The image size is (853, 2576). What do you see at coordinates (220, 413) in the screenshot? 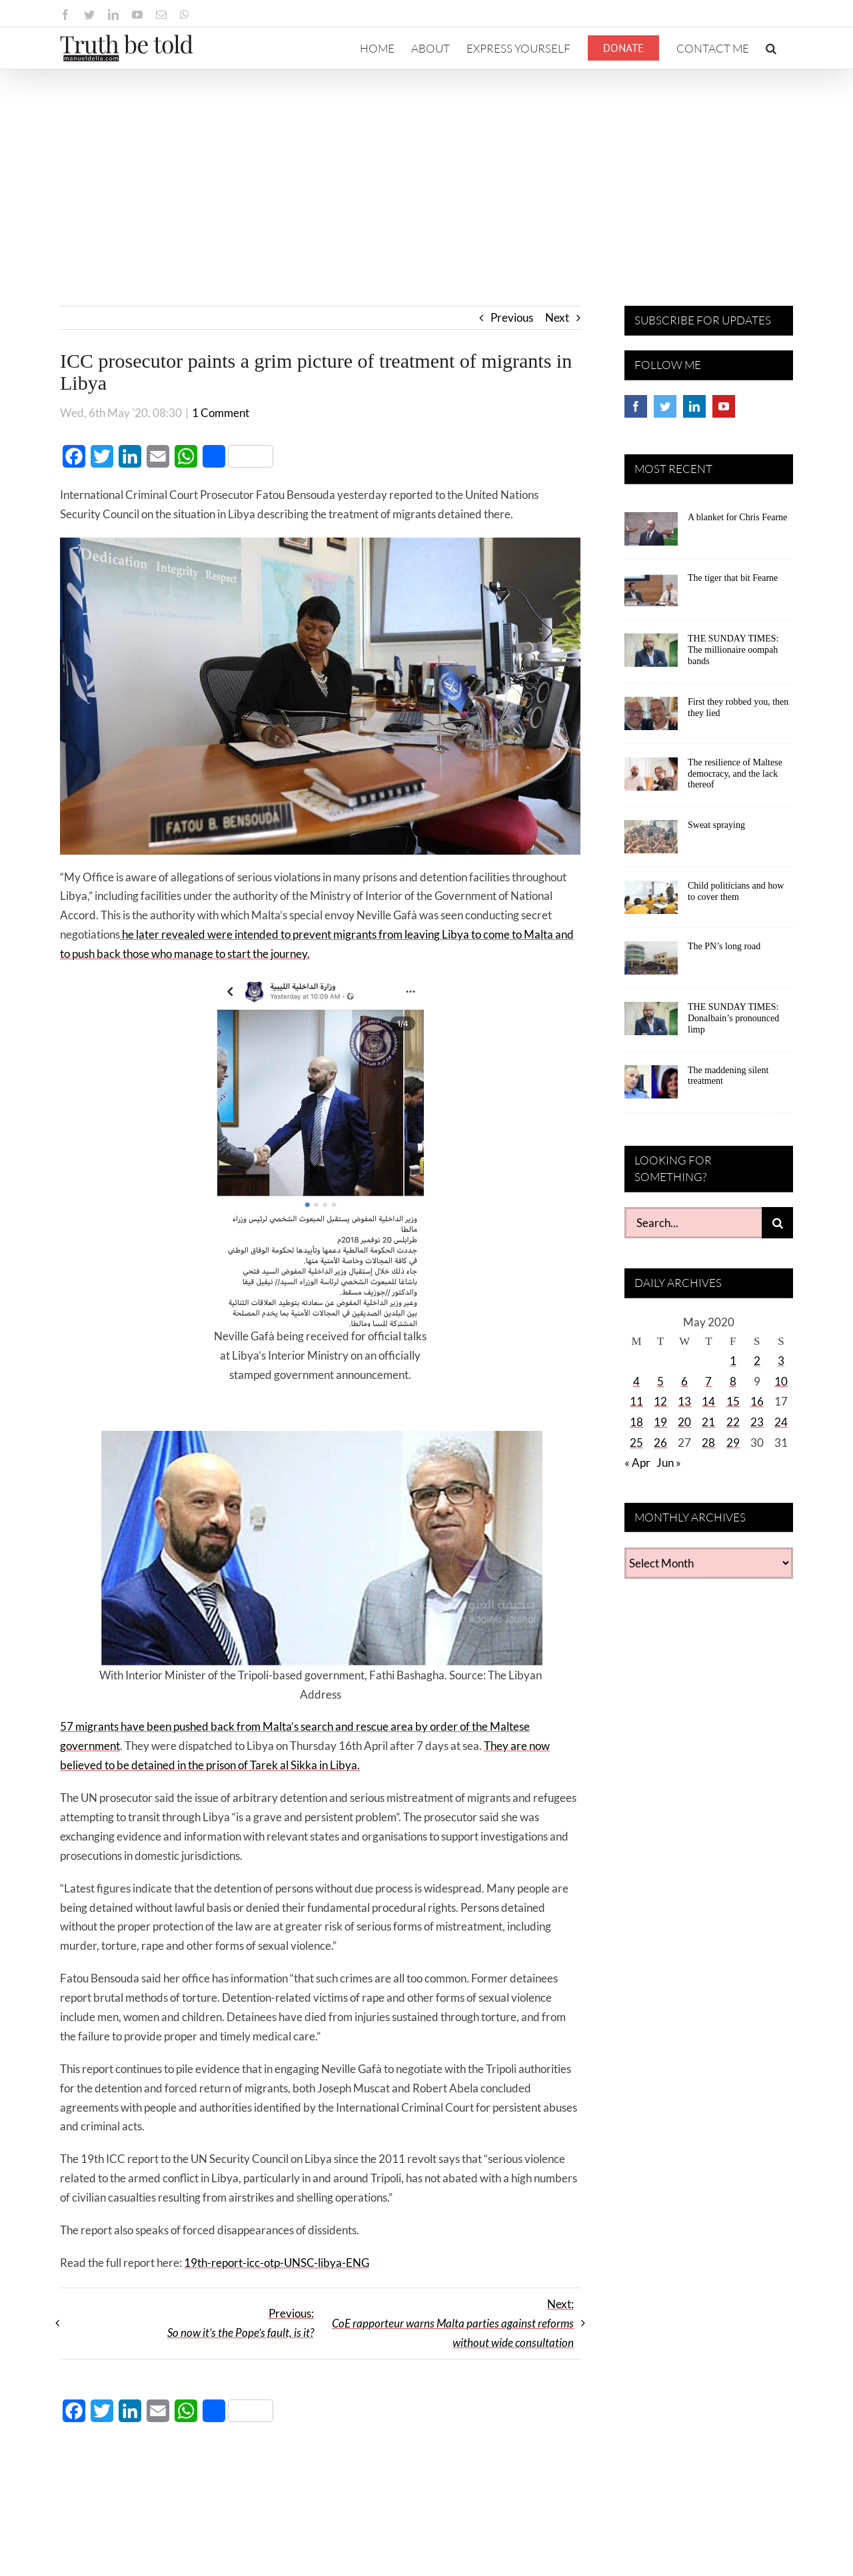
I see `1 Comment` at bounding box center [220, 413].